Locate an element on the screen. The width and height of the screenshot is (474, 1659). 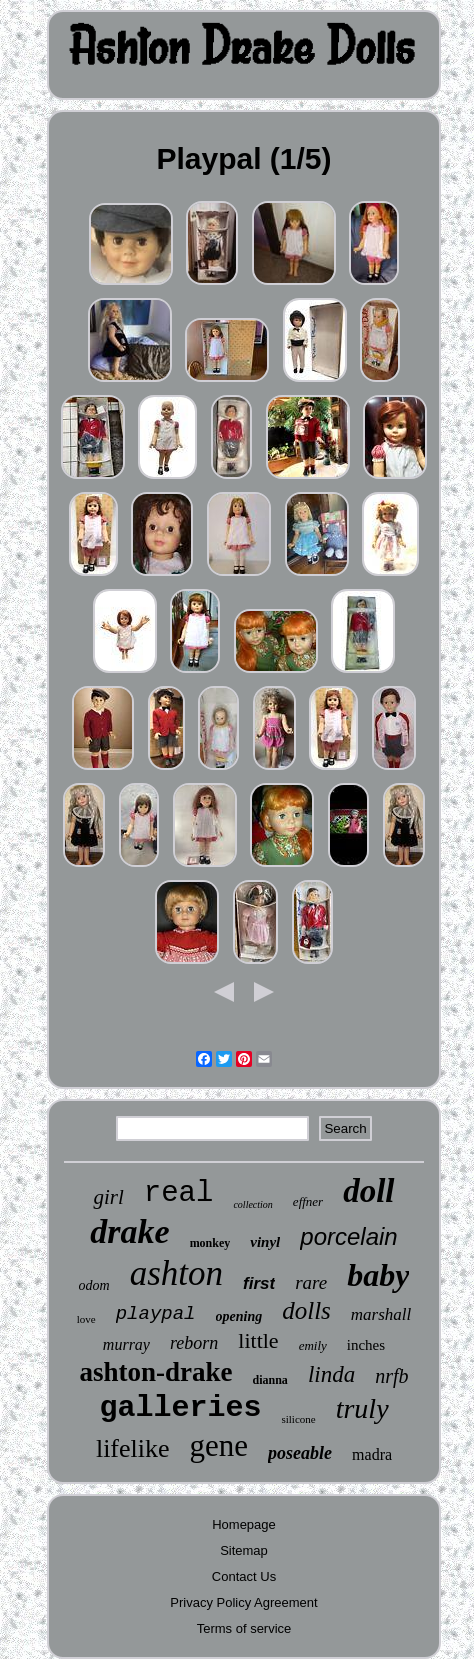
ashton is located at coordinates (176, 1273).